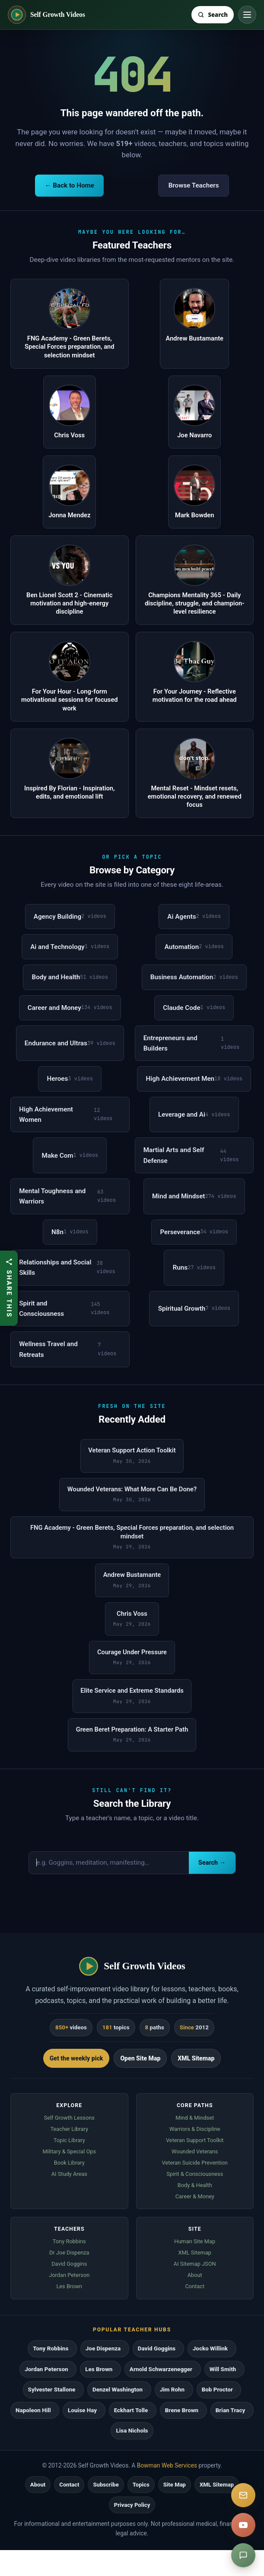 The image size is (264, 2576). What do you see at coordinates (194, 185) in the screenshot?
I see `Browse Teachers` at bounding box center [194, 185].